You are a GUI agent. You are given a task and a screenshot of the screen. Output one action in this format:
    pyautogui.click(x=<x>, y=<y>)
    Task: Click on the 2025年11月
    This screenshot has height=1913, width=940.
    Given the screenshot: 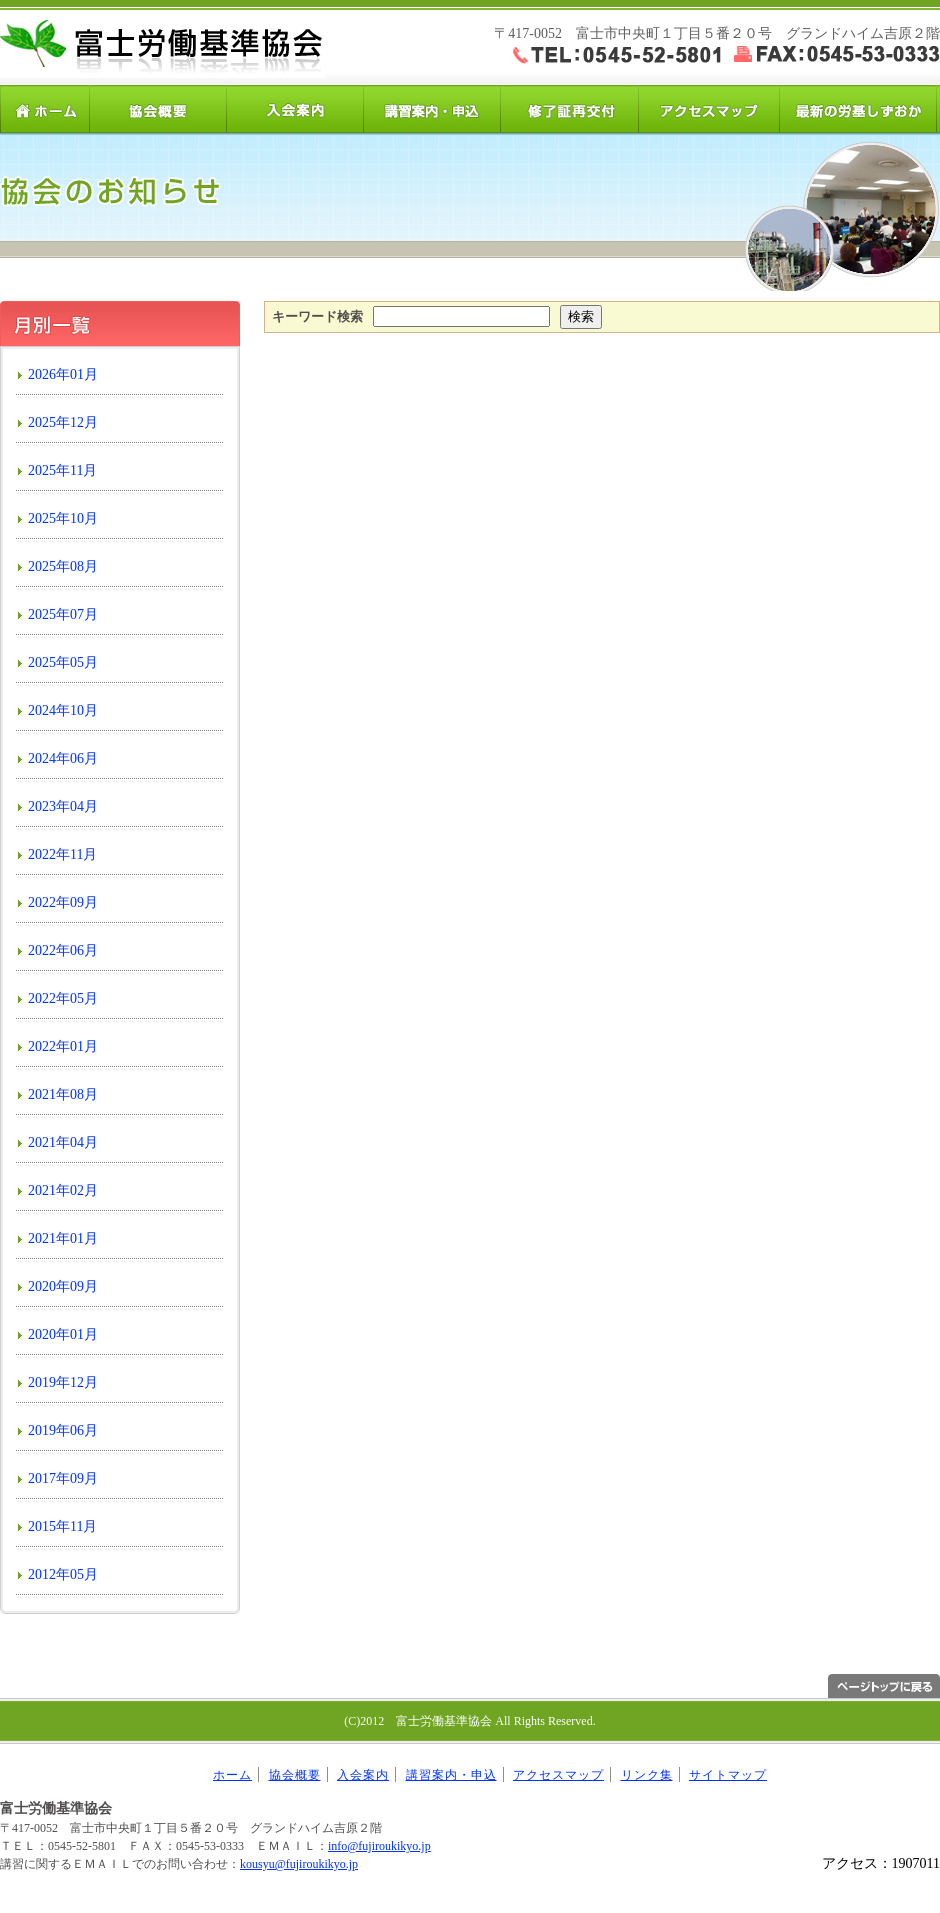 What is the action you would take?
    pyautogui.click(x=62, y=470)
    